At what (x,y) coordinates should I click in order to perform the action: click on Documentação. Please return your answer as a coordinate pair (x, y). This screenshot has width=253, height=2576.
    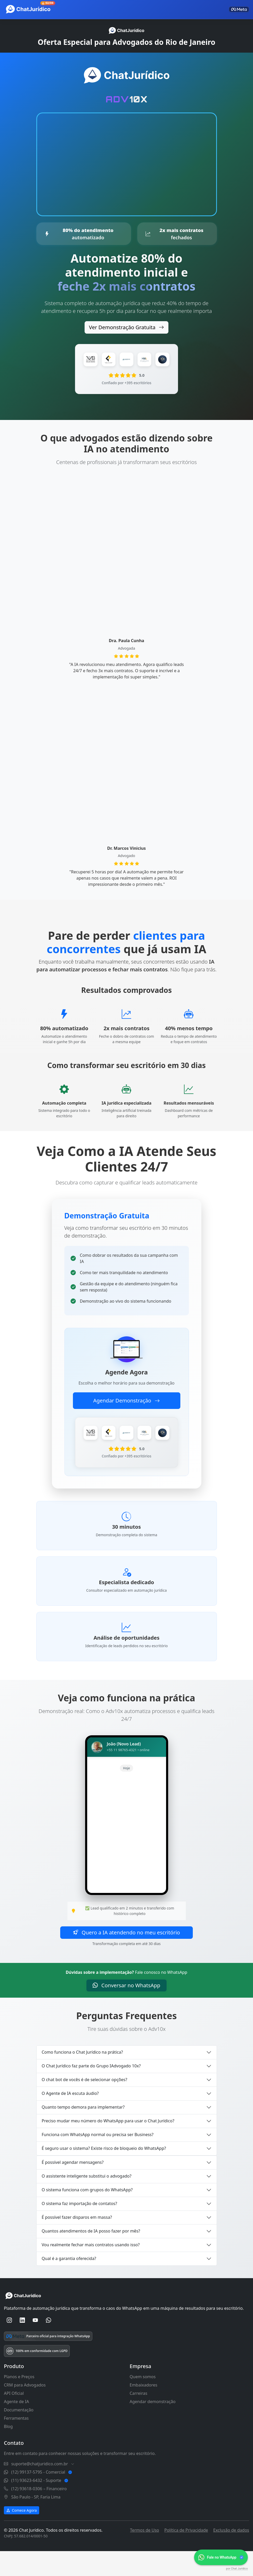
    Looking at the image, I should click on (18, 2433).